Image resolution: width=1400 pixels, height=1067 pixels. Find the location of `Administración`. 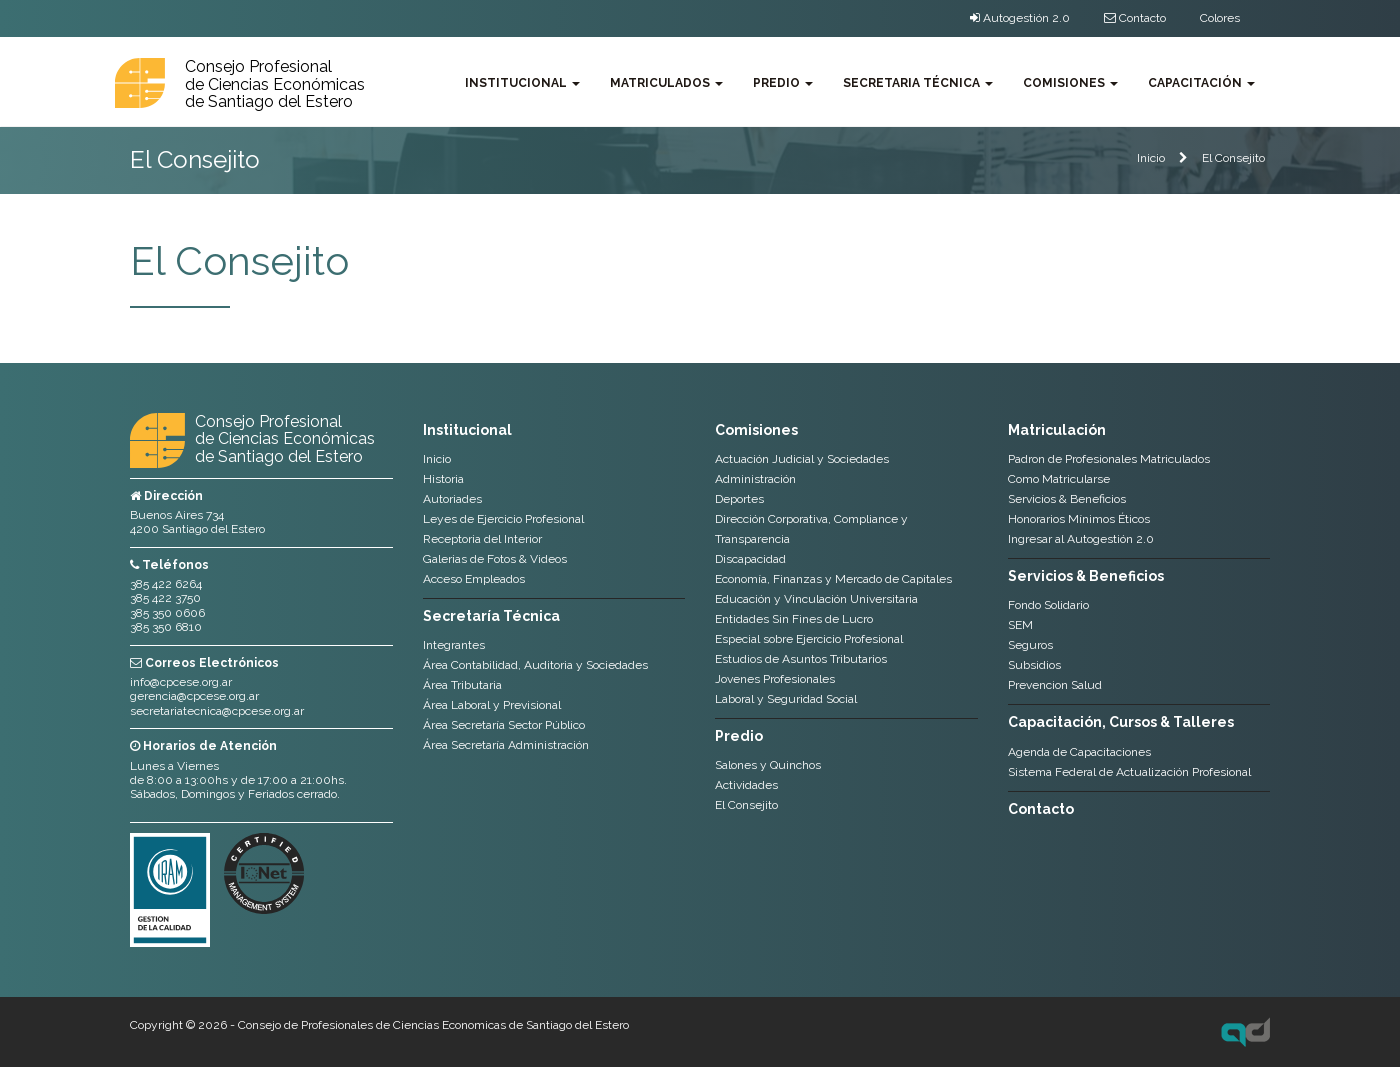

Administración is located at coordinates (755, 479).